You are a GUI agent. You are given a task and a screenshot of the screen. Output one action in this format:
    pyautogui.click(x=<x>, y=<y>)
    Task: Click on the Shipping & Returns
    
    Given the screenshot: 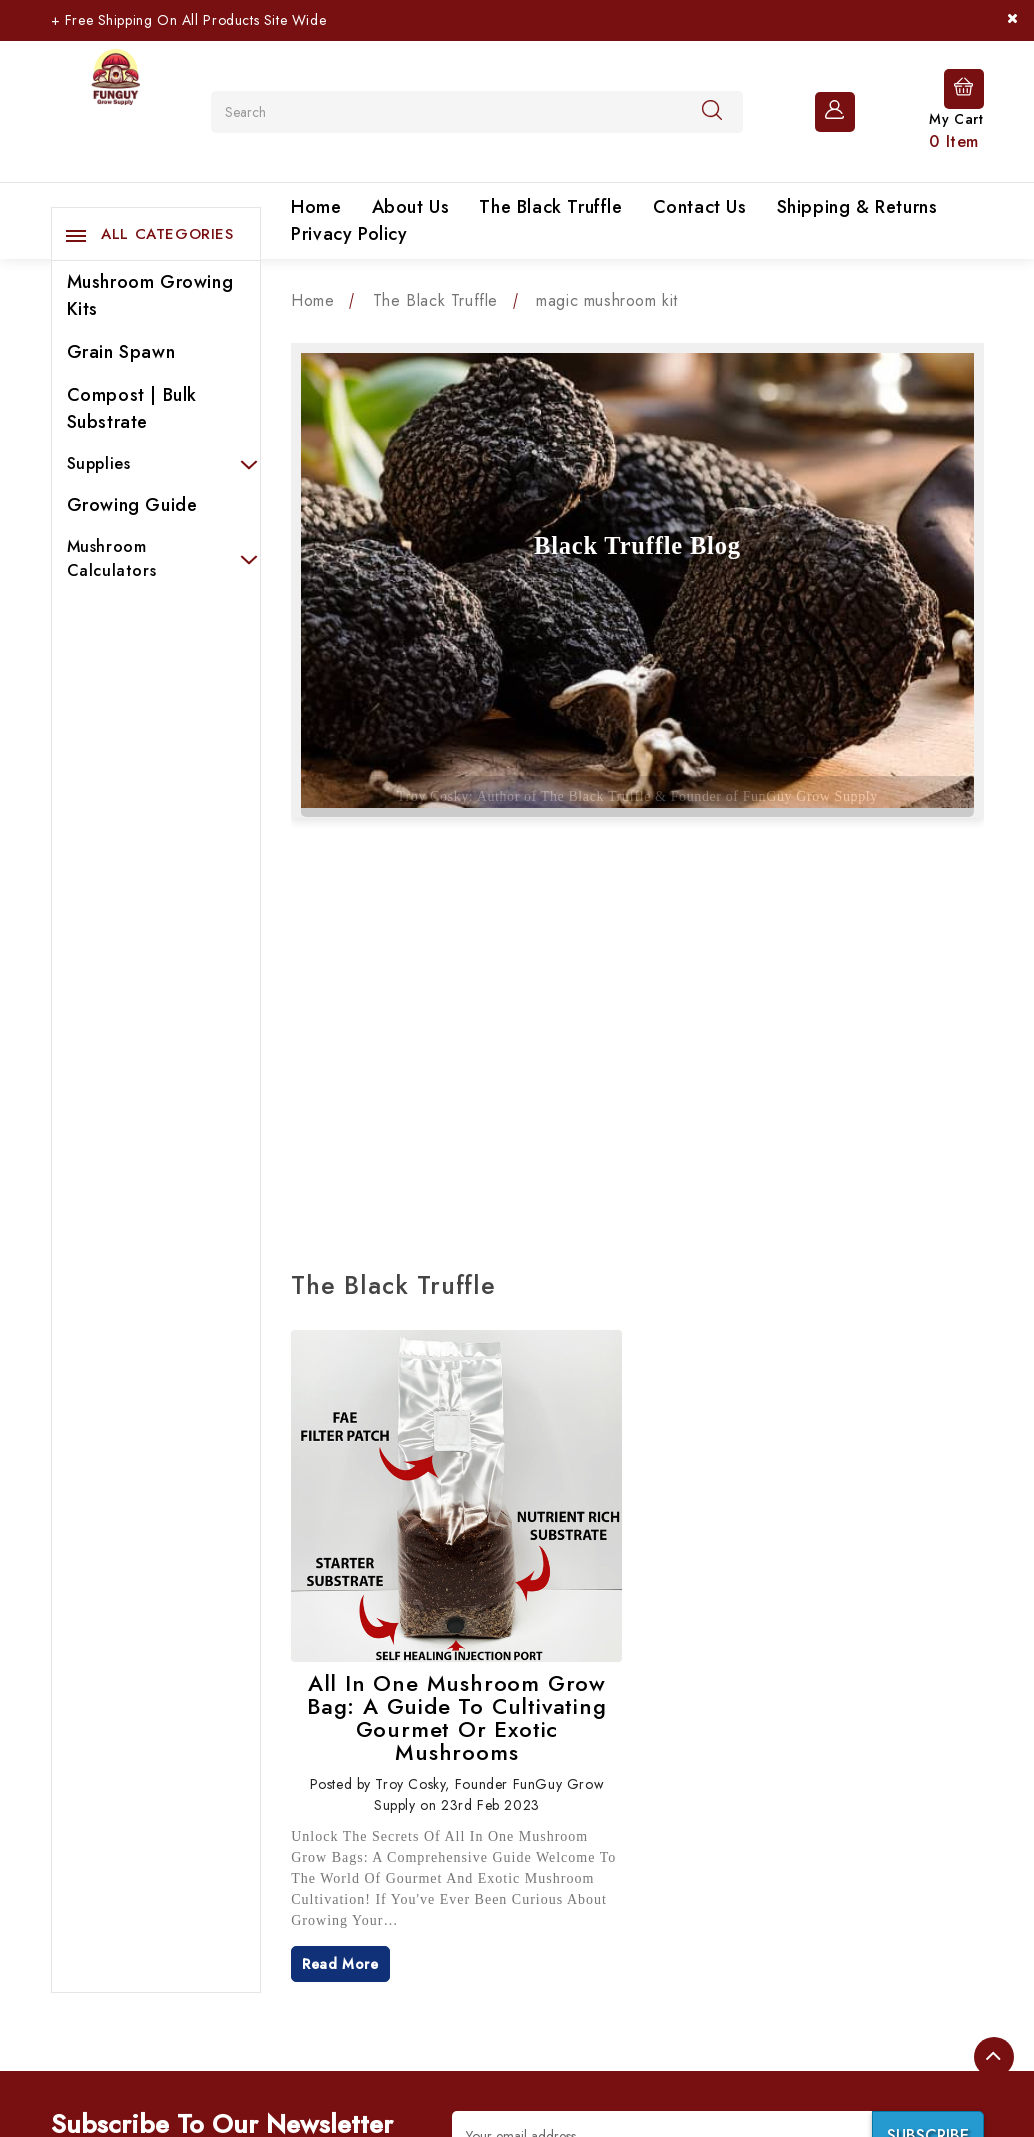 What is the action you would take?
    pyautogui.click(x=857, y=207)
    